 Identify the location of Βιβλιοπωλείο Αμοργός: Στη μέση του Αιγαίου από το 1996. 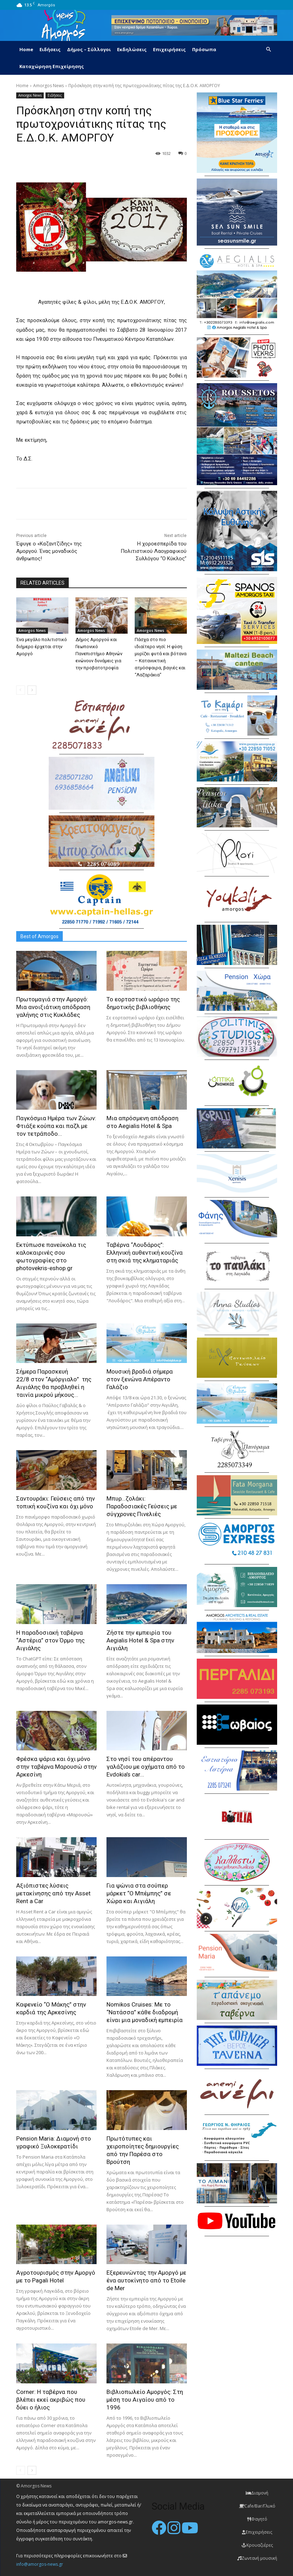
(144, 2399).